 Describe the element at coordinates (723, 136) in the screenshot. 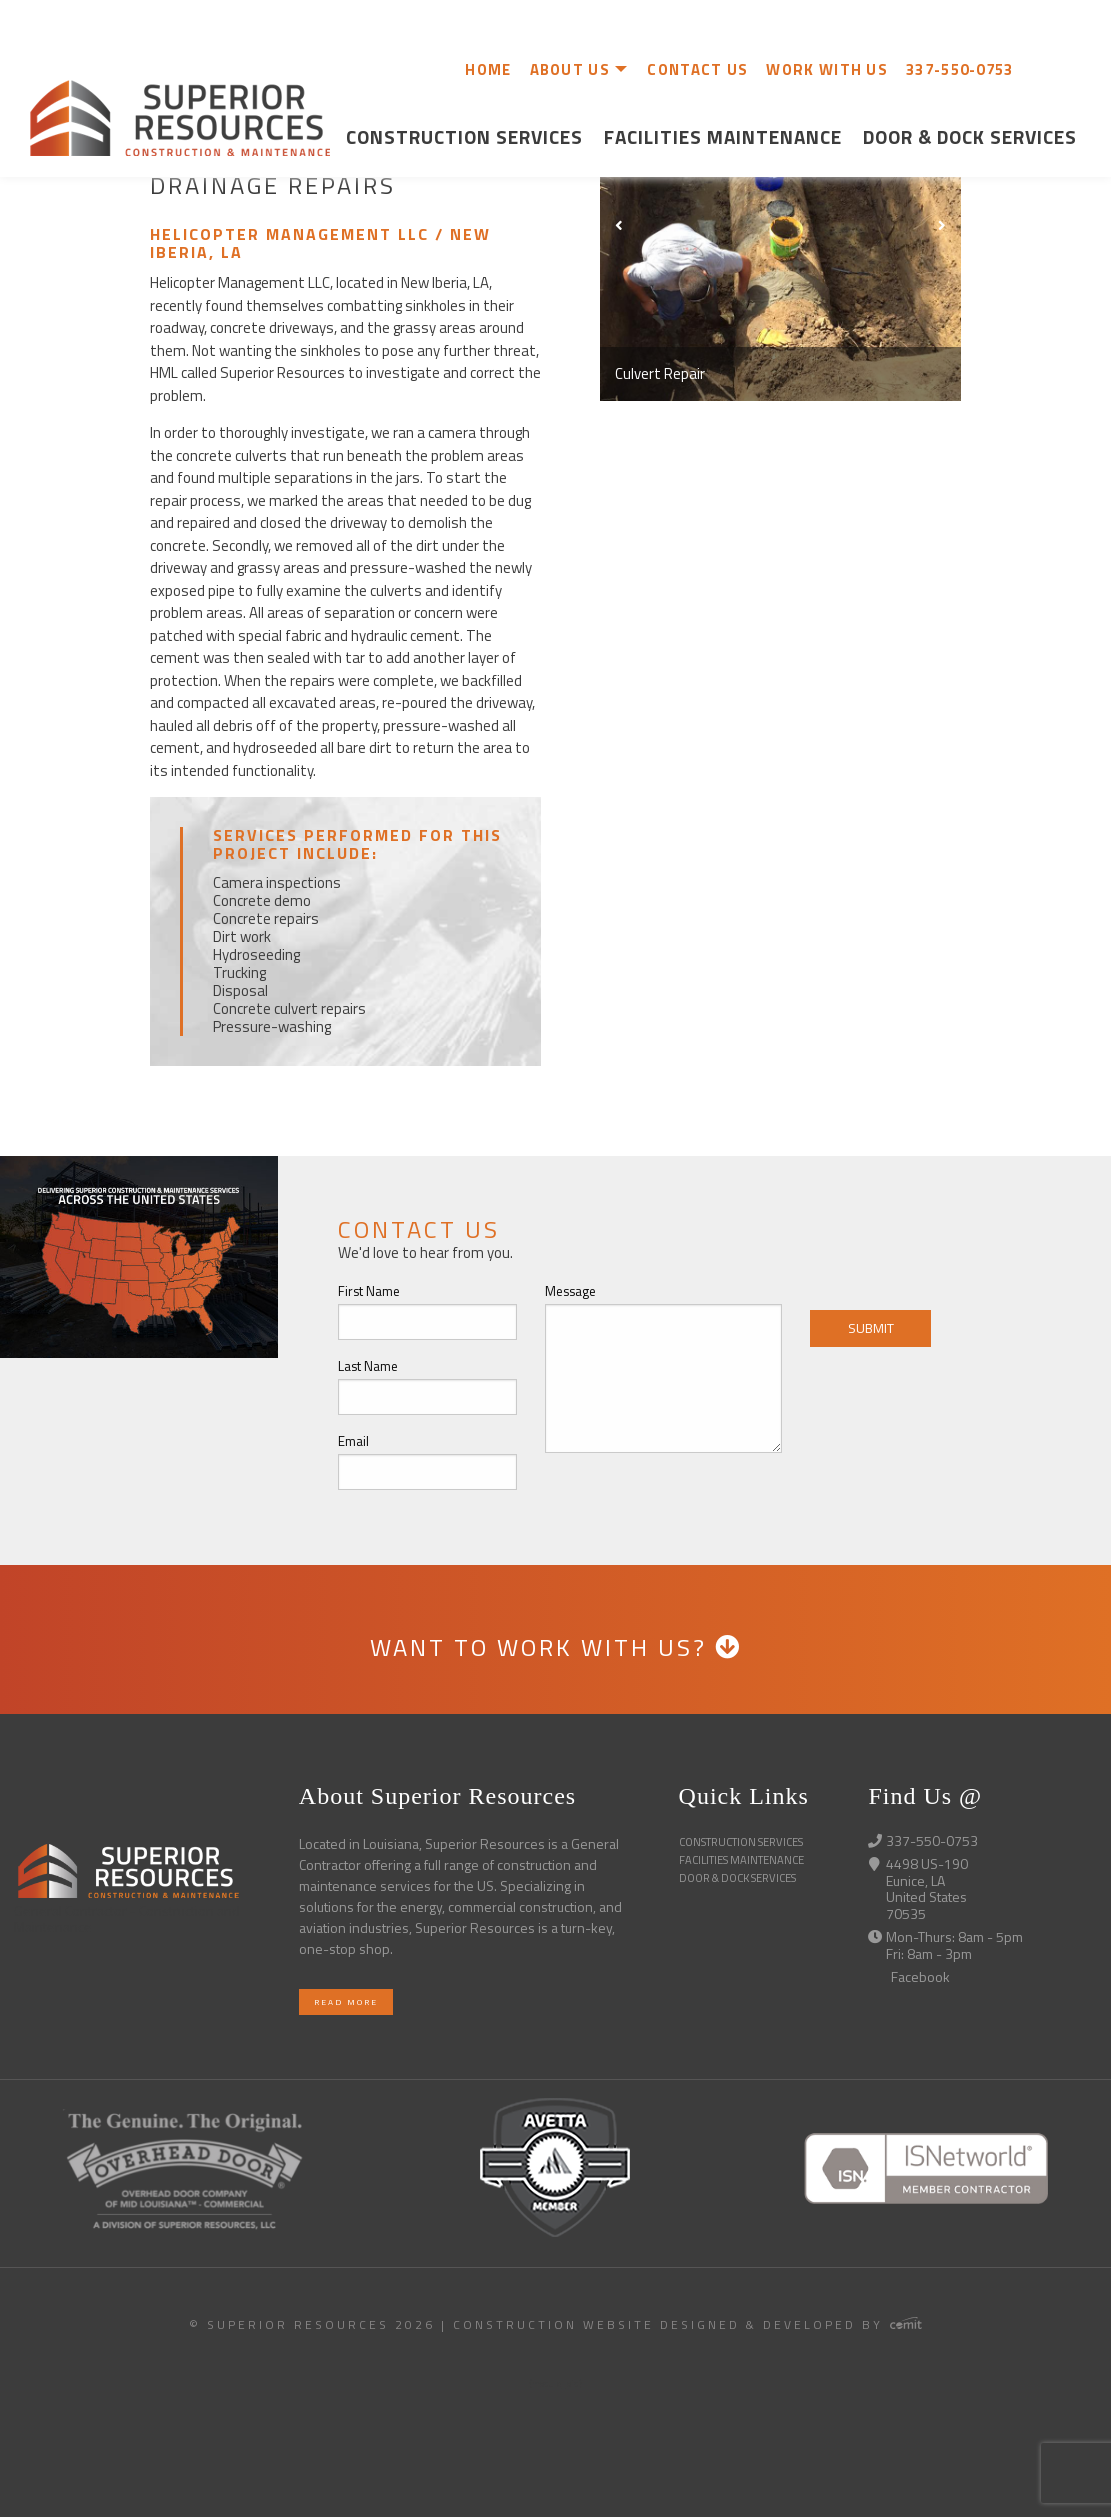

I see `Facilities Maintenance` at that location.